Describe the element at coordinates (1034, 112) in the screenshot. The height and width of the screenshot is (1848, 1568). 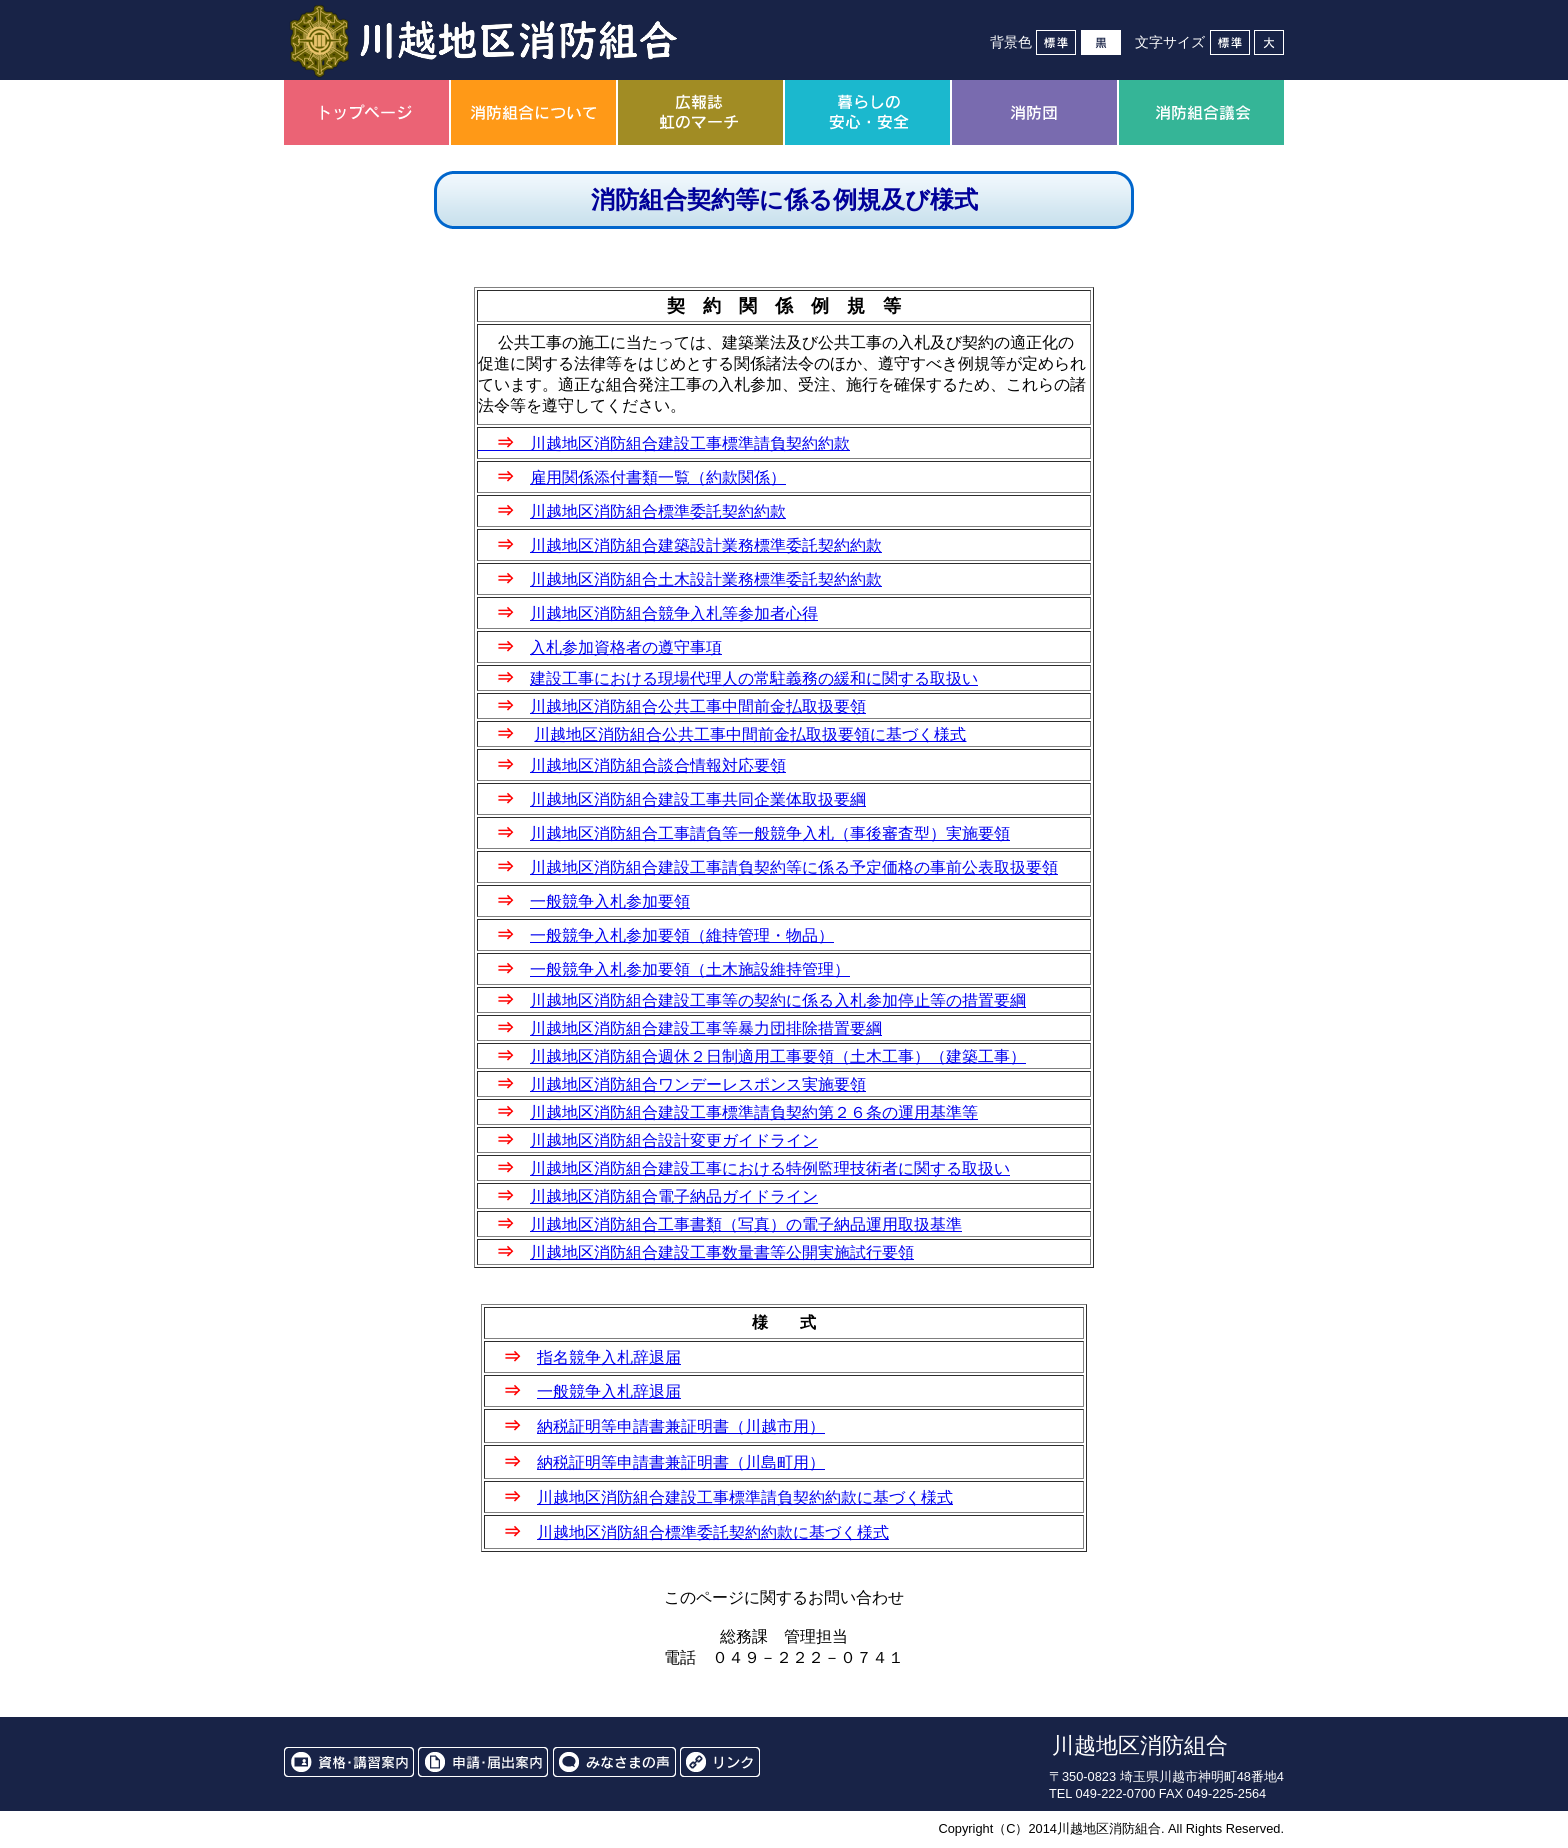
I see `消防団` at that location.